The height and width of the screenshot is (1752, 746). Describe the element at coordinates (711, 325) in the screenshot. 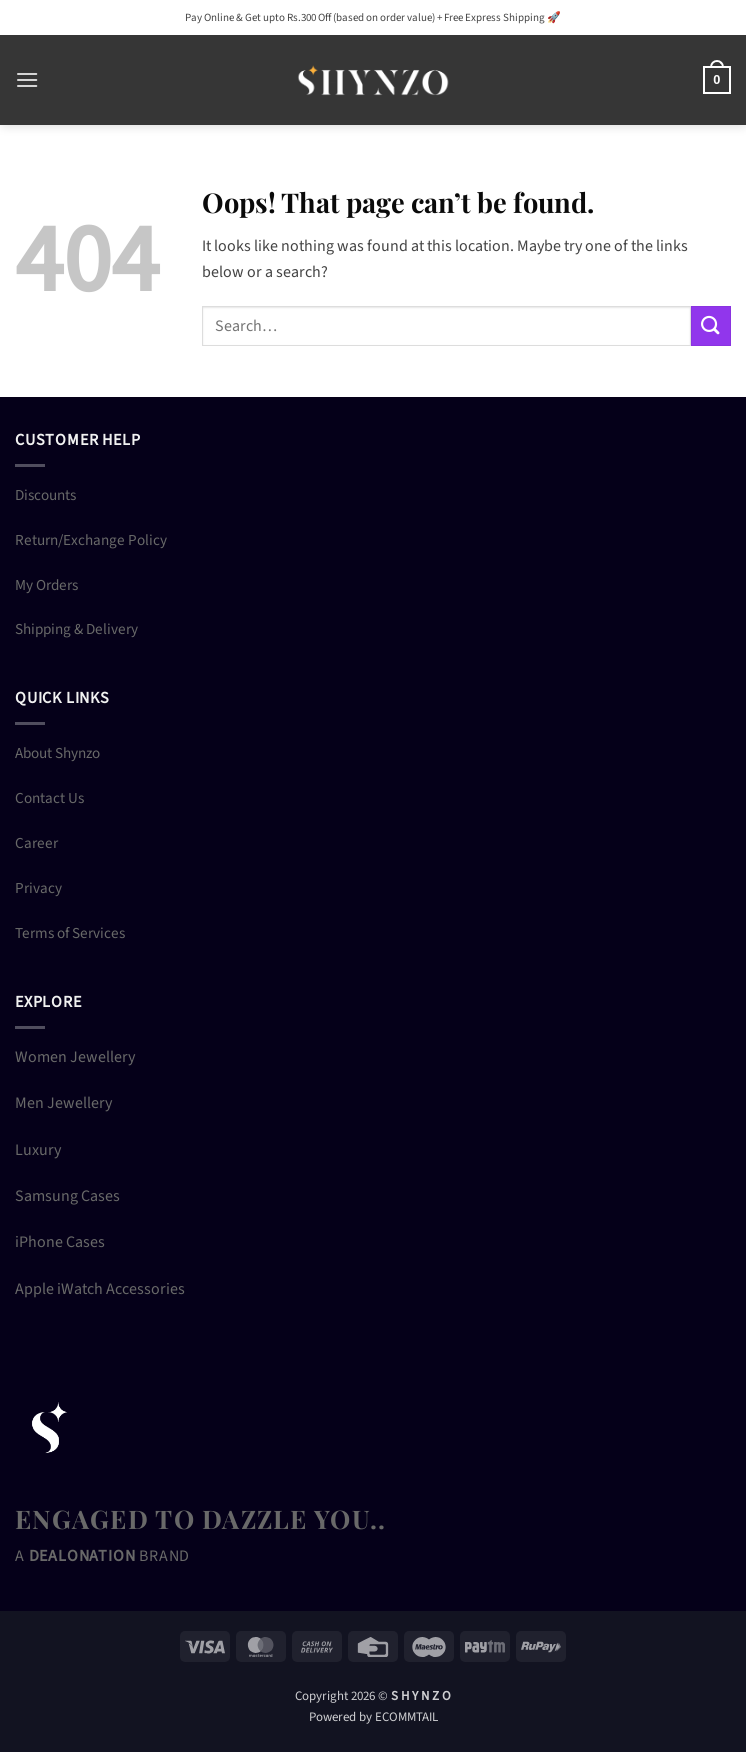

I see `[Submit]` at that location.